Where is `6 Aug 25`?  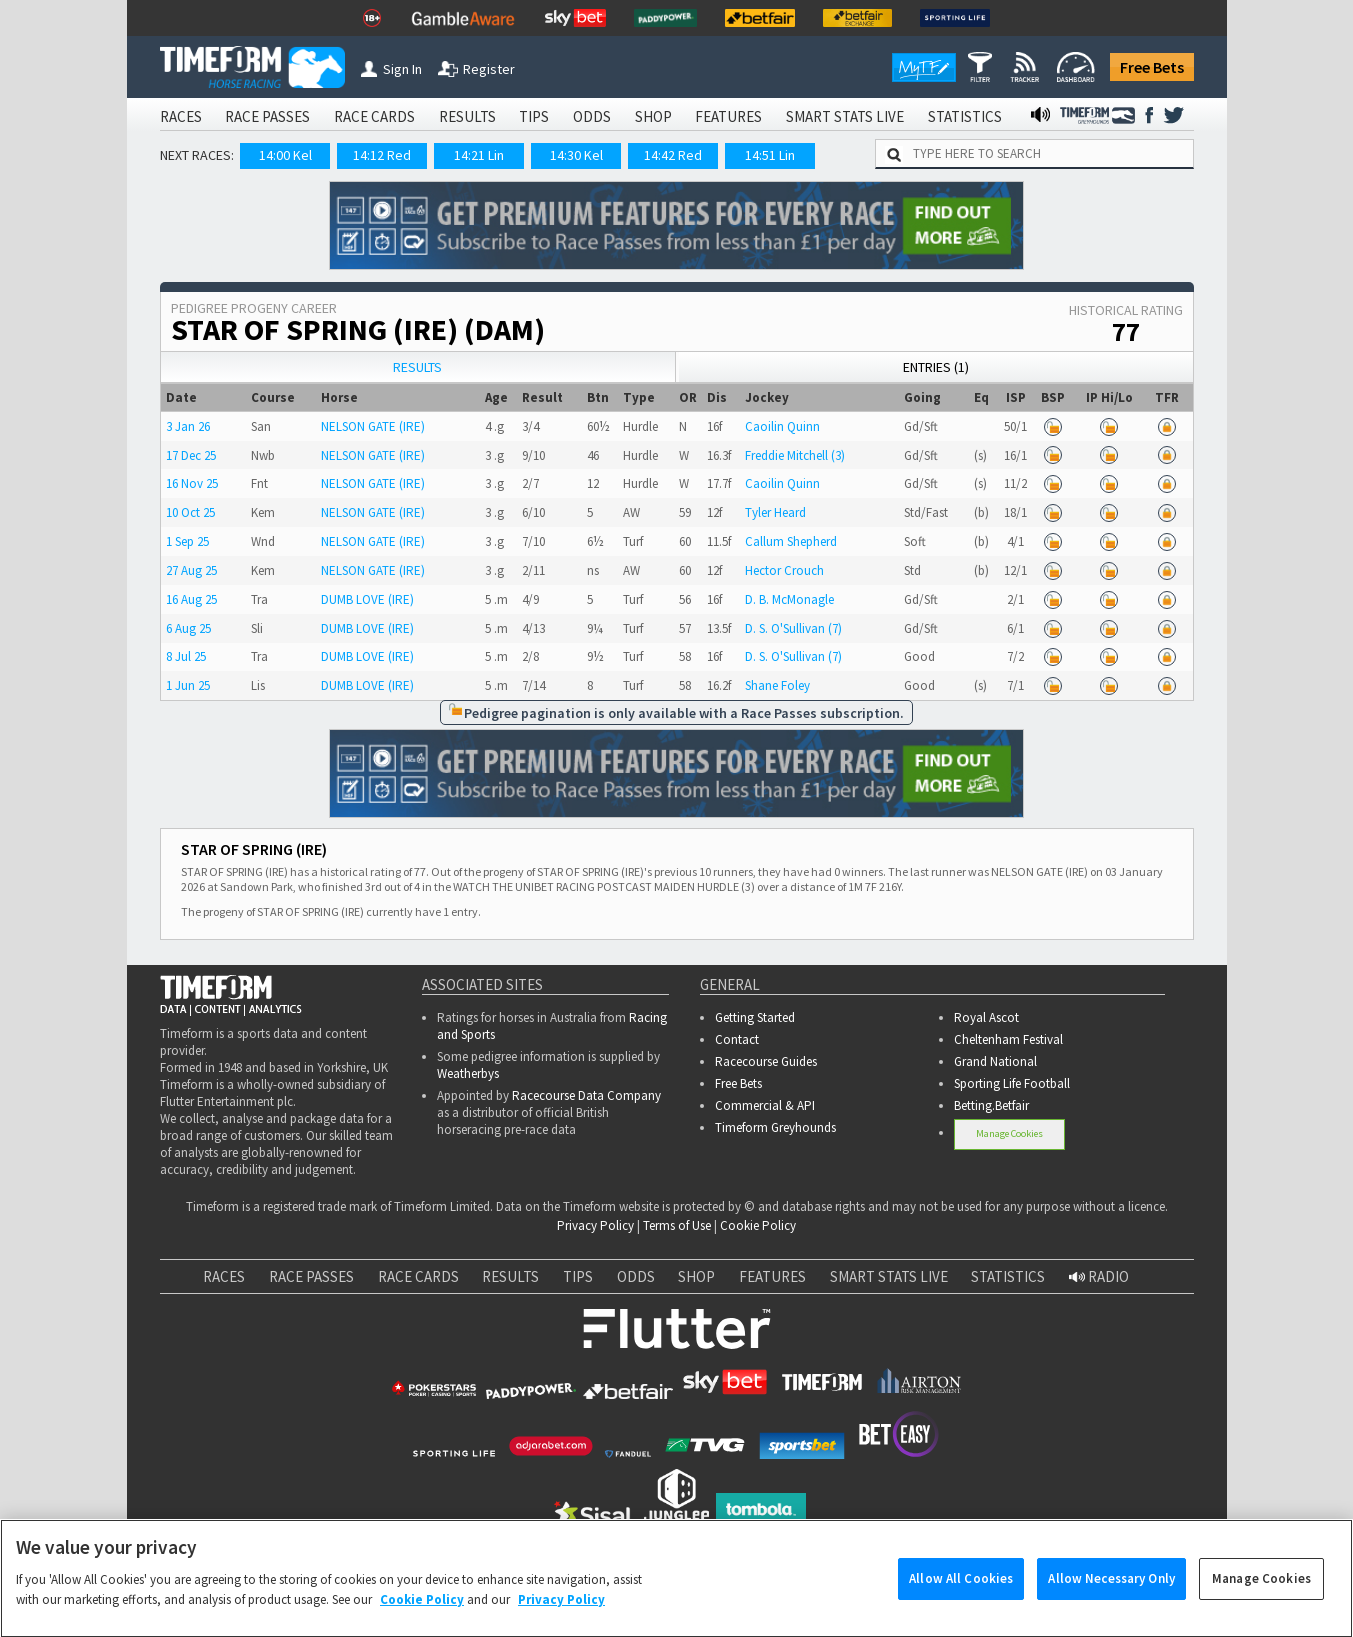 6 Aug 25 is located at coordinates (188, 628).